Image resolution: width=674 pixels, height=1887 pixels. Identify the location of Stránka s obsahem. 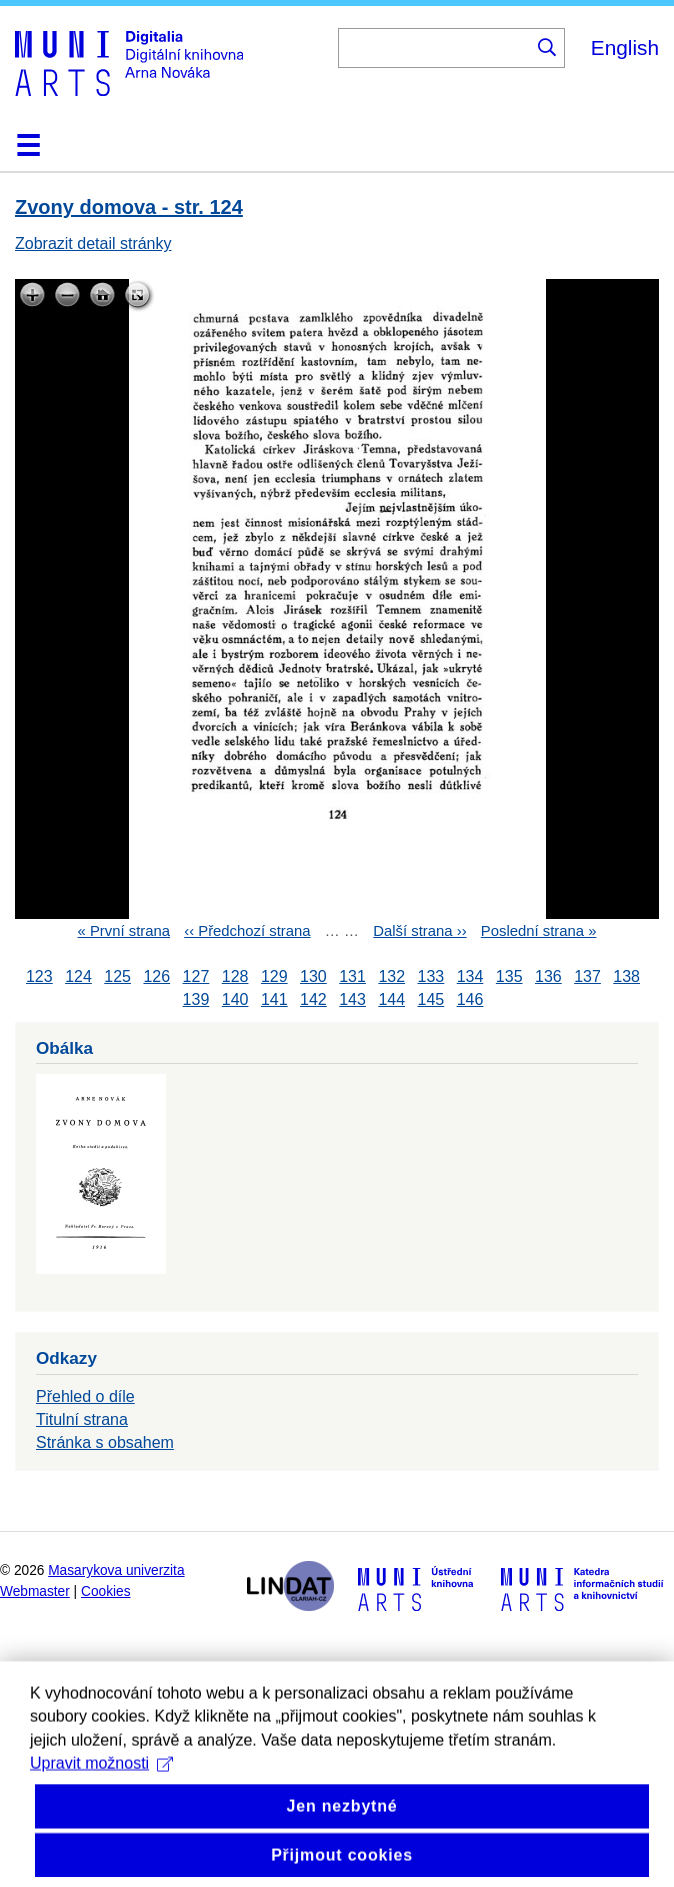
(105, 1442).